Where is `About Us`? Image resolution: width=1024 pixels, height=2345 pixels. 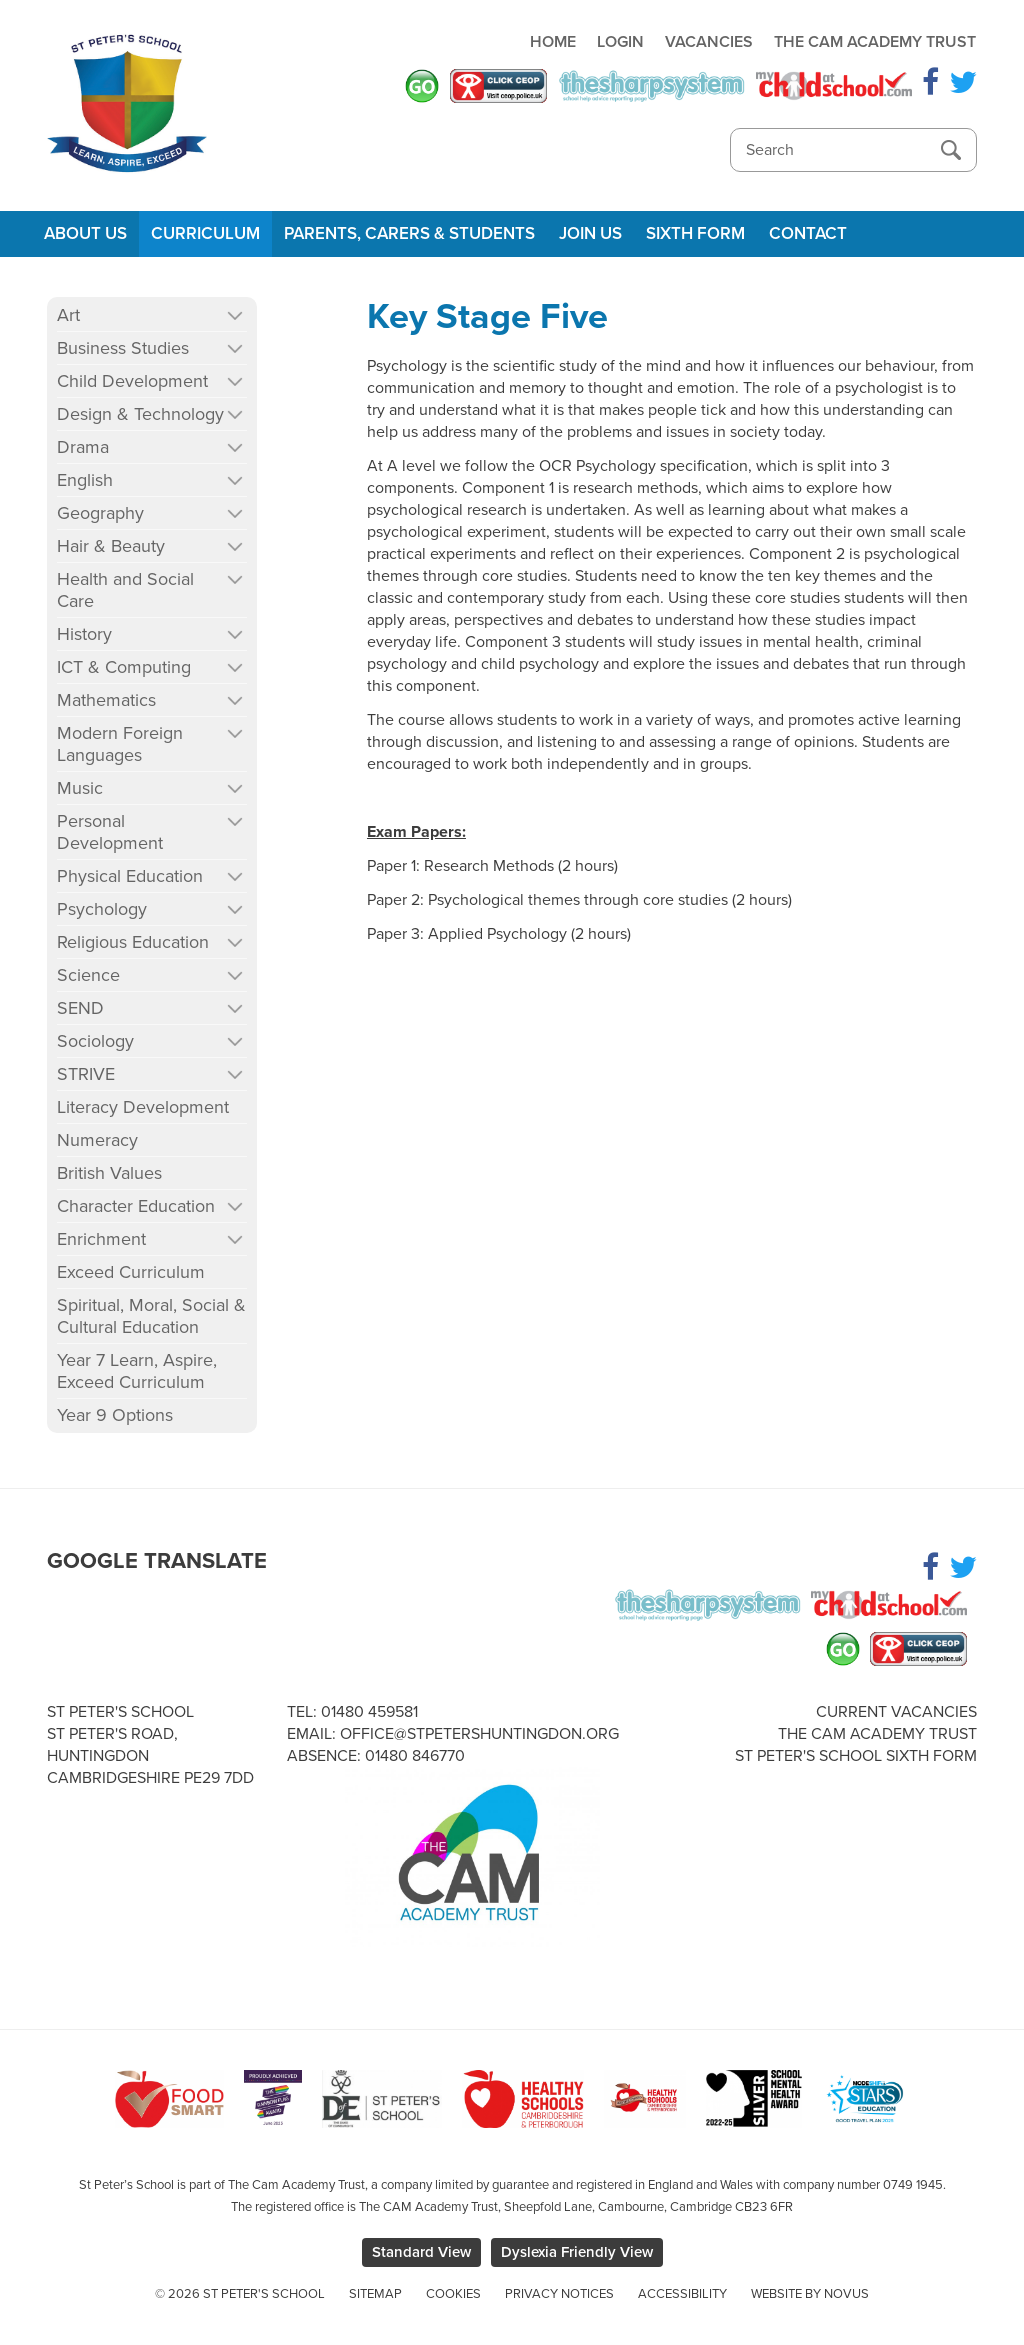
About Us is located at coordinates (85, 233).